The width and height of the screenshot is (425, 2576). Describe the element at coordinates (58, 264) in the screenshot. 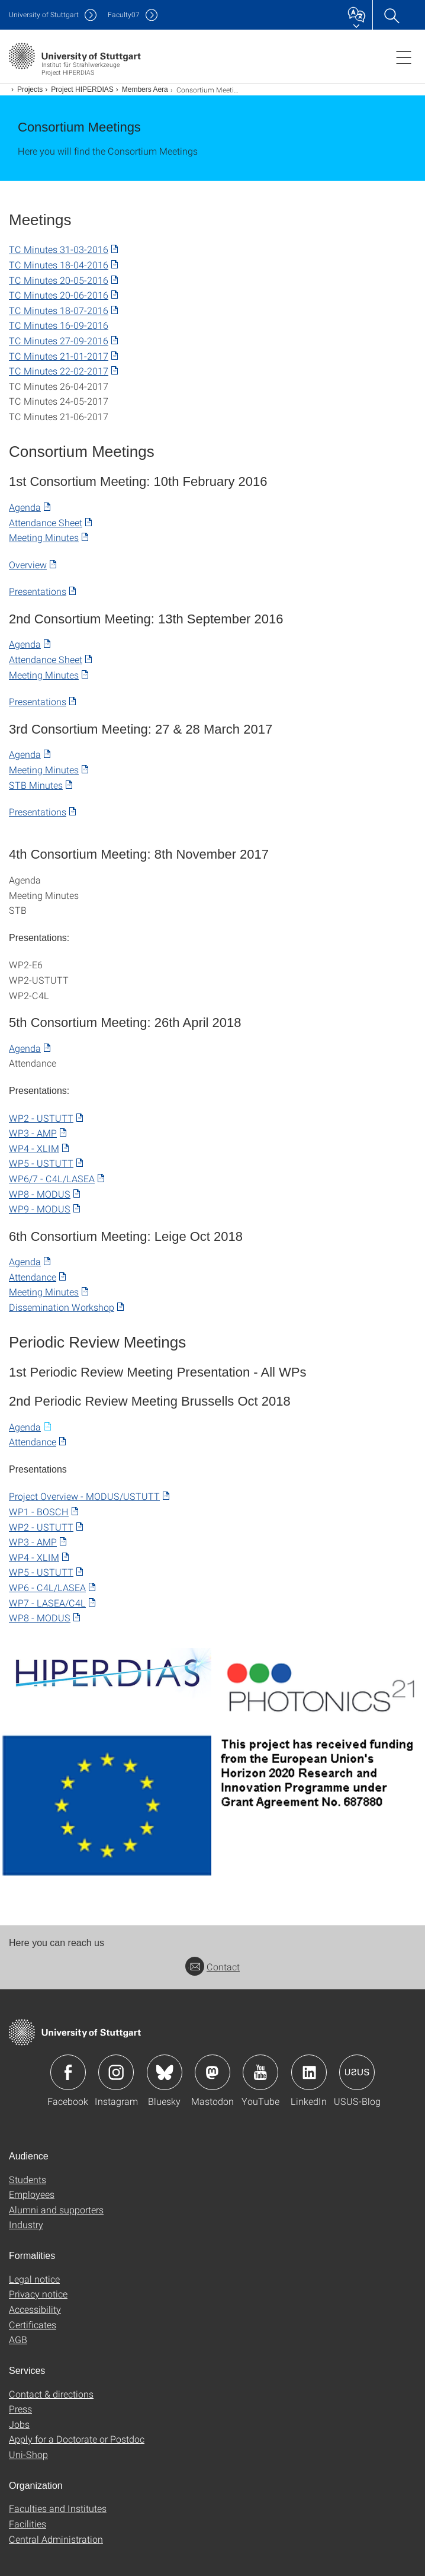

I see `TC Minutes 18-04-2016 [PDF]` at that location.